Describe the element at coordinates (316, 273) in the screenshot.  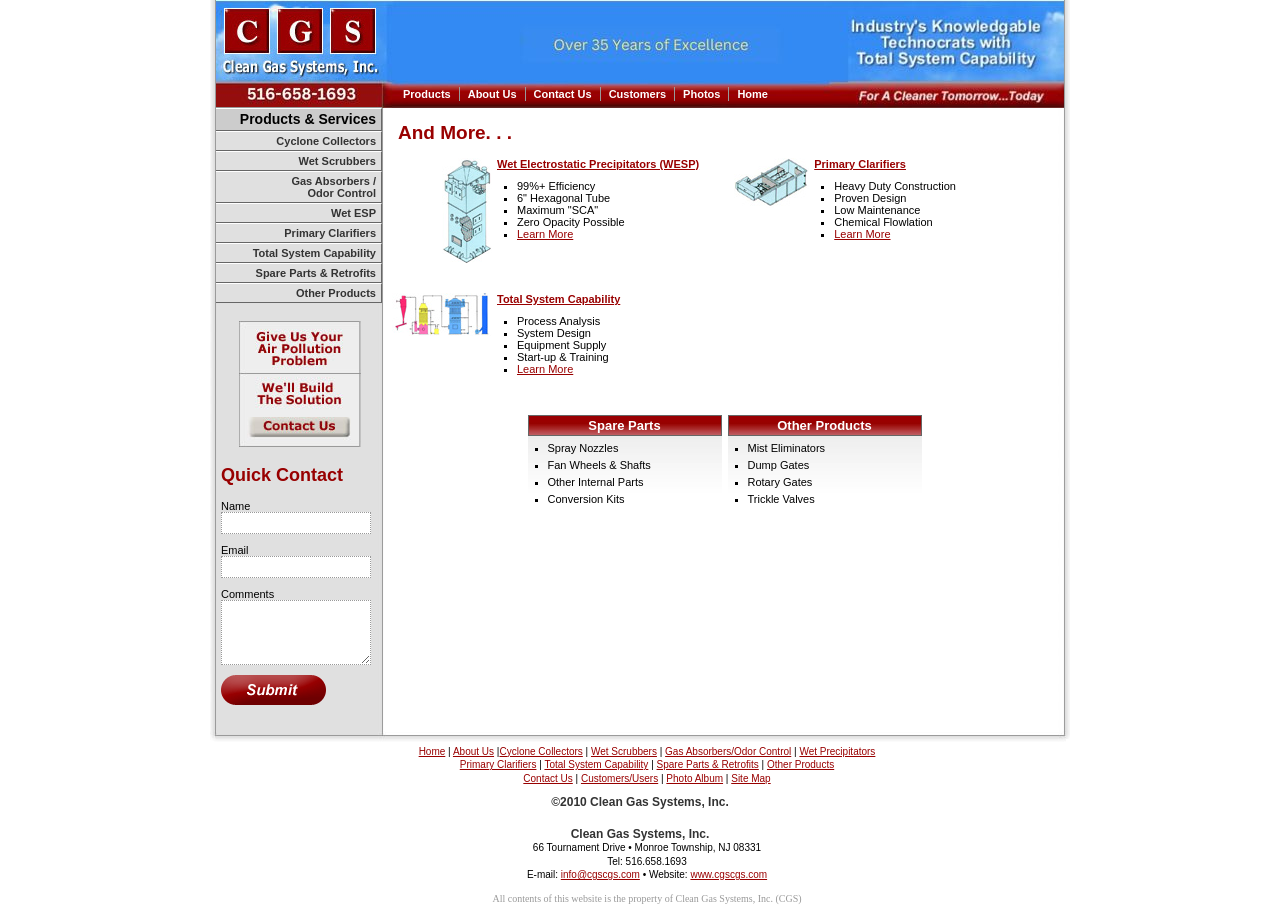
I see `Spare Parts & Retrofits` at that location.